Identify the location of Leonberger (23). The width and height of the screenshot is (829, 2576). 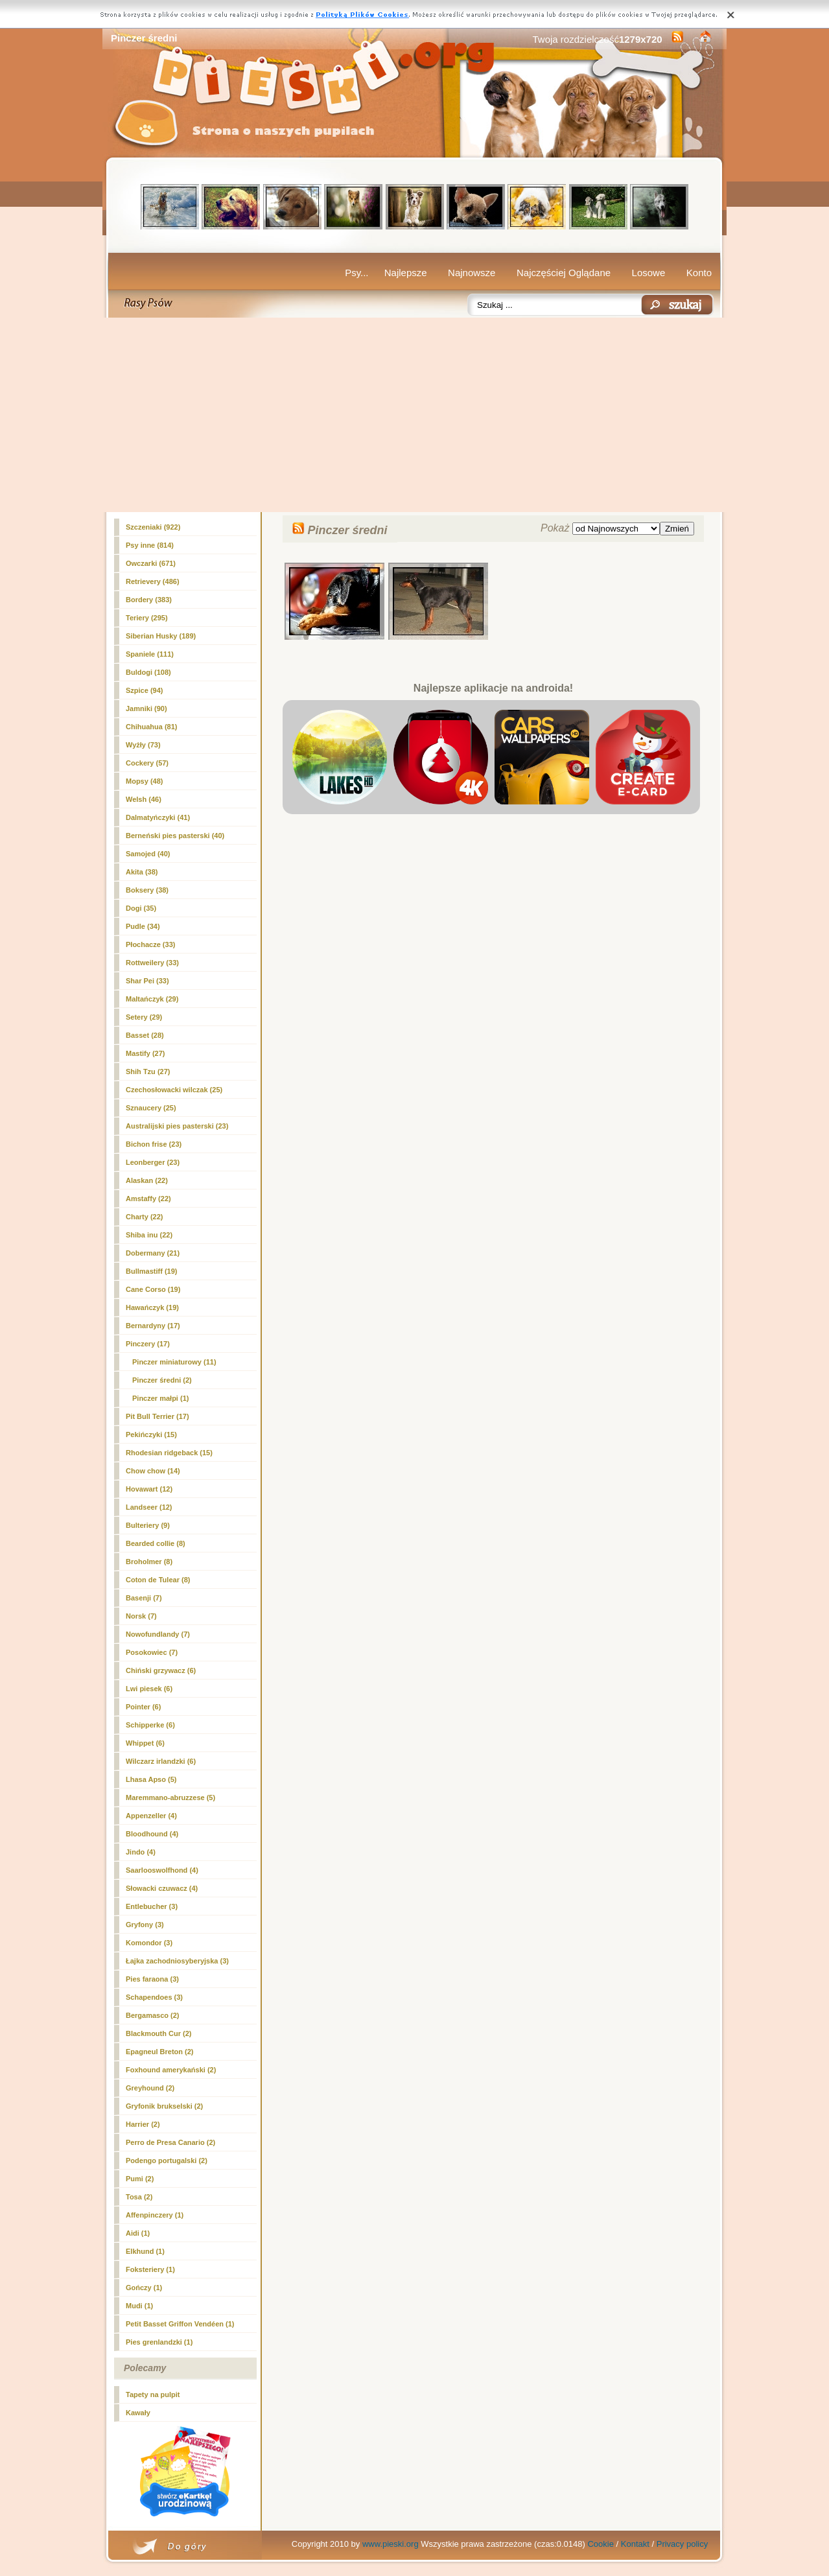
(153, 1162).